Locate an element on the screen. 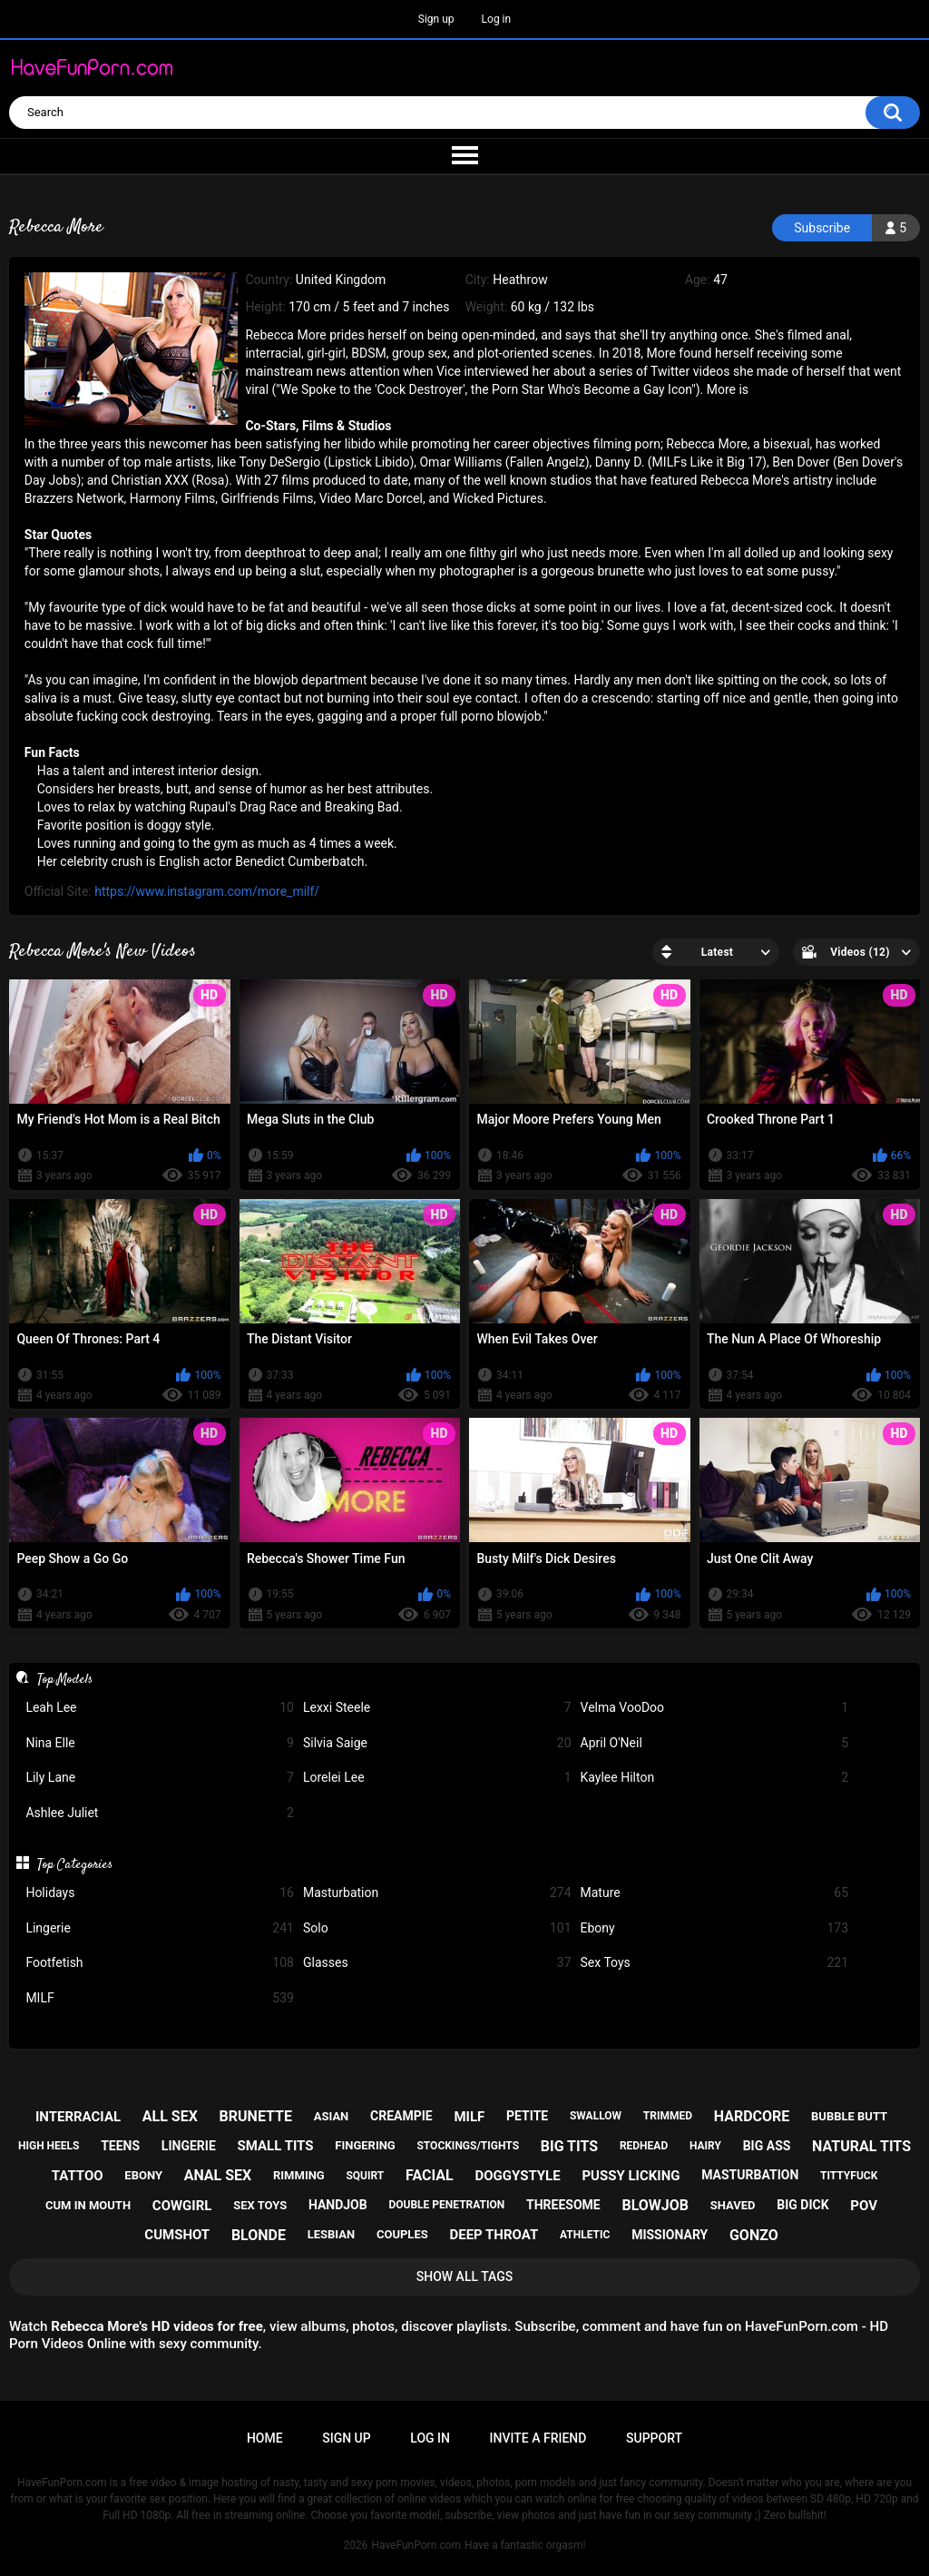  couples is located at coordinates (402, 2234).